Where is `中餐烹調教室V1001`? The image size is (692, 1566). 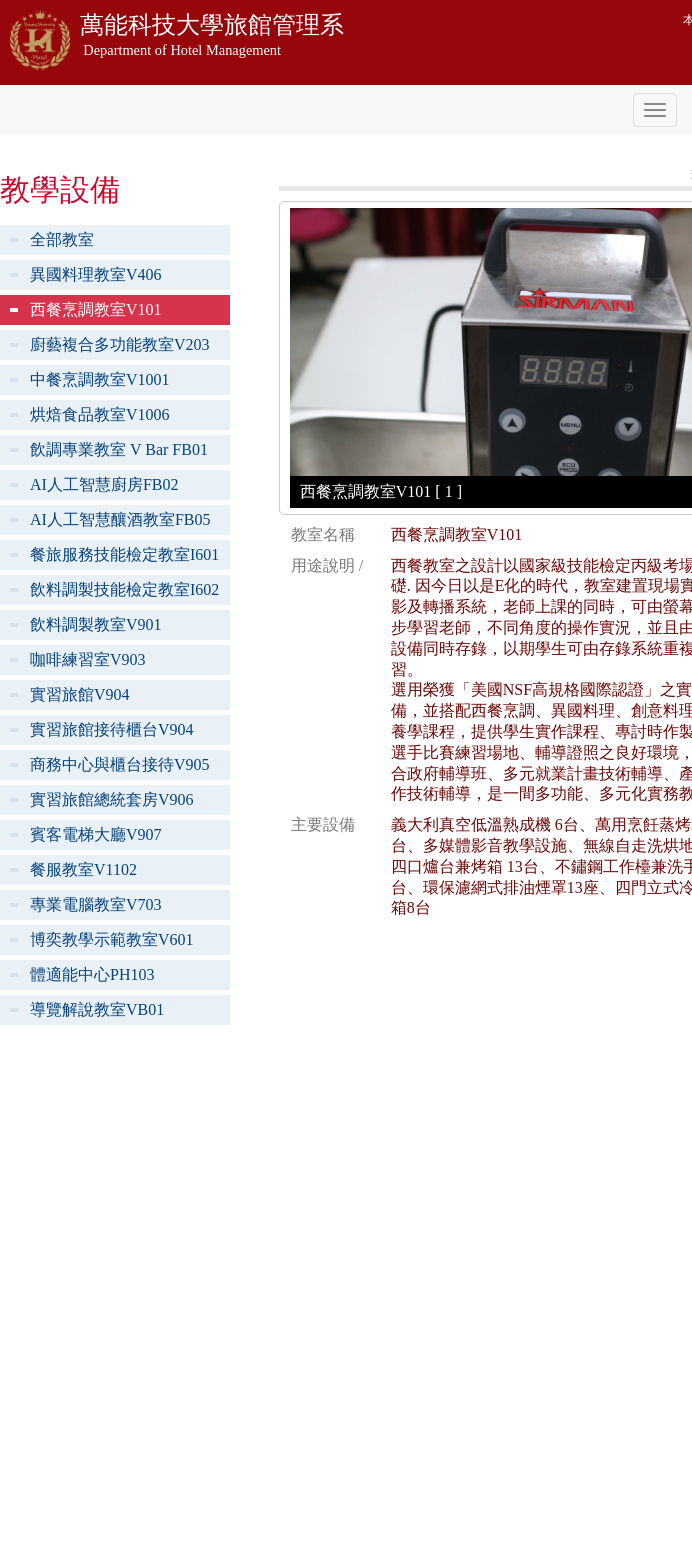
中餐烹調教室V1001 is located at coordinates (100, 379).